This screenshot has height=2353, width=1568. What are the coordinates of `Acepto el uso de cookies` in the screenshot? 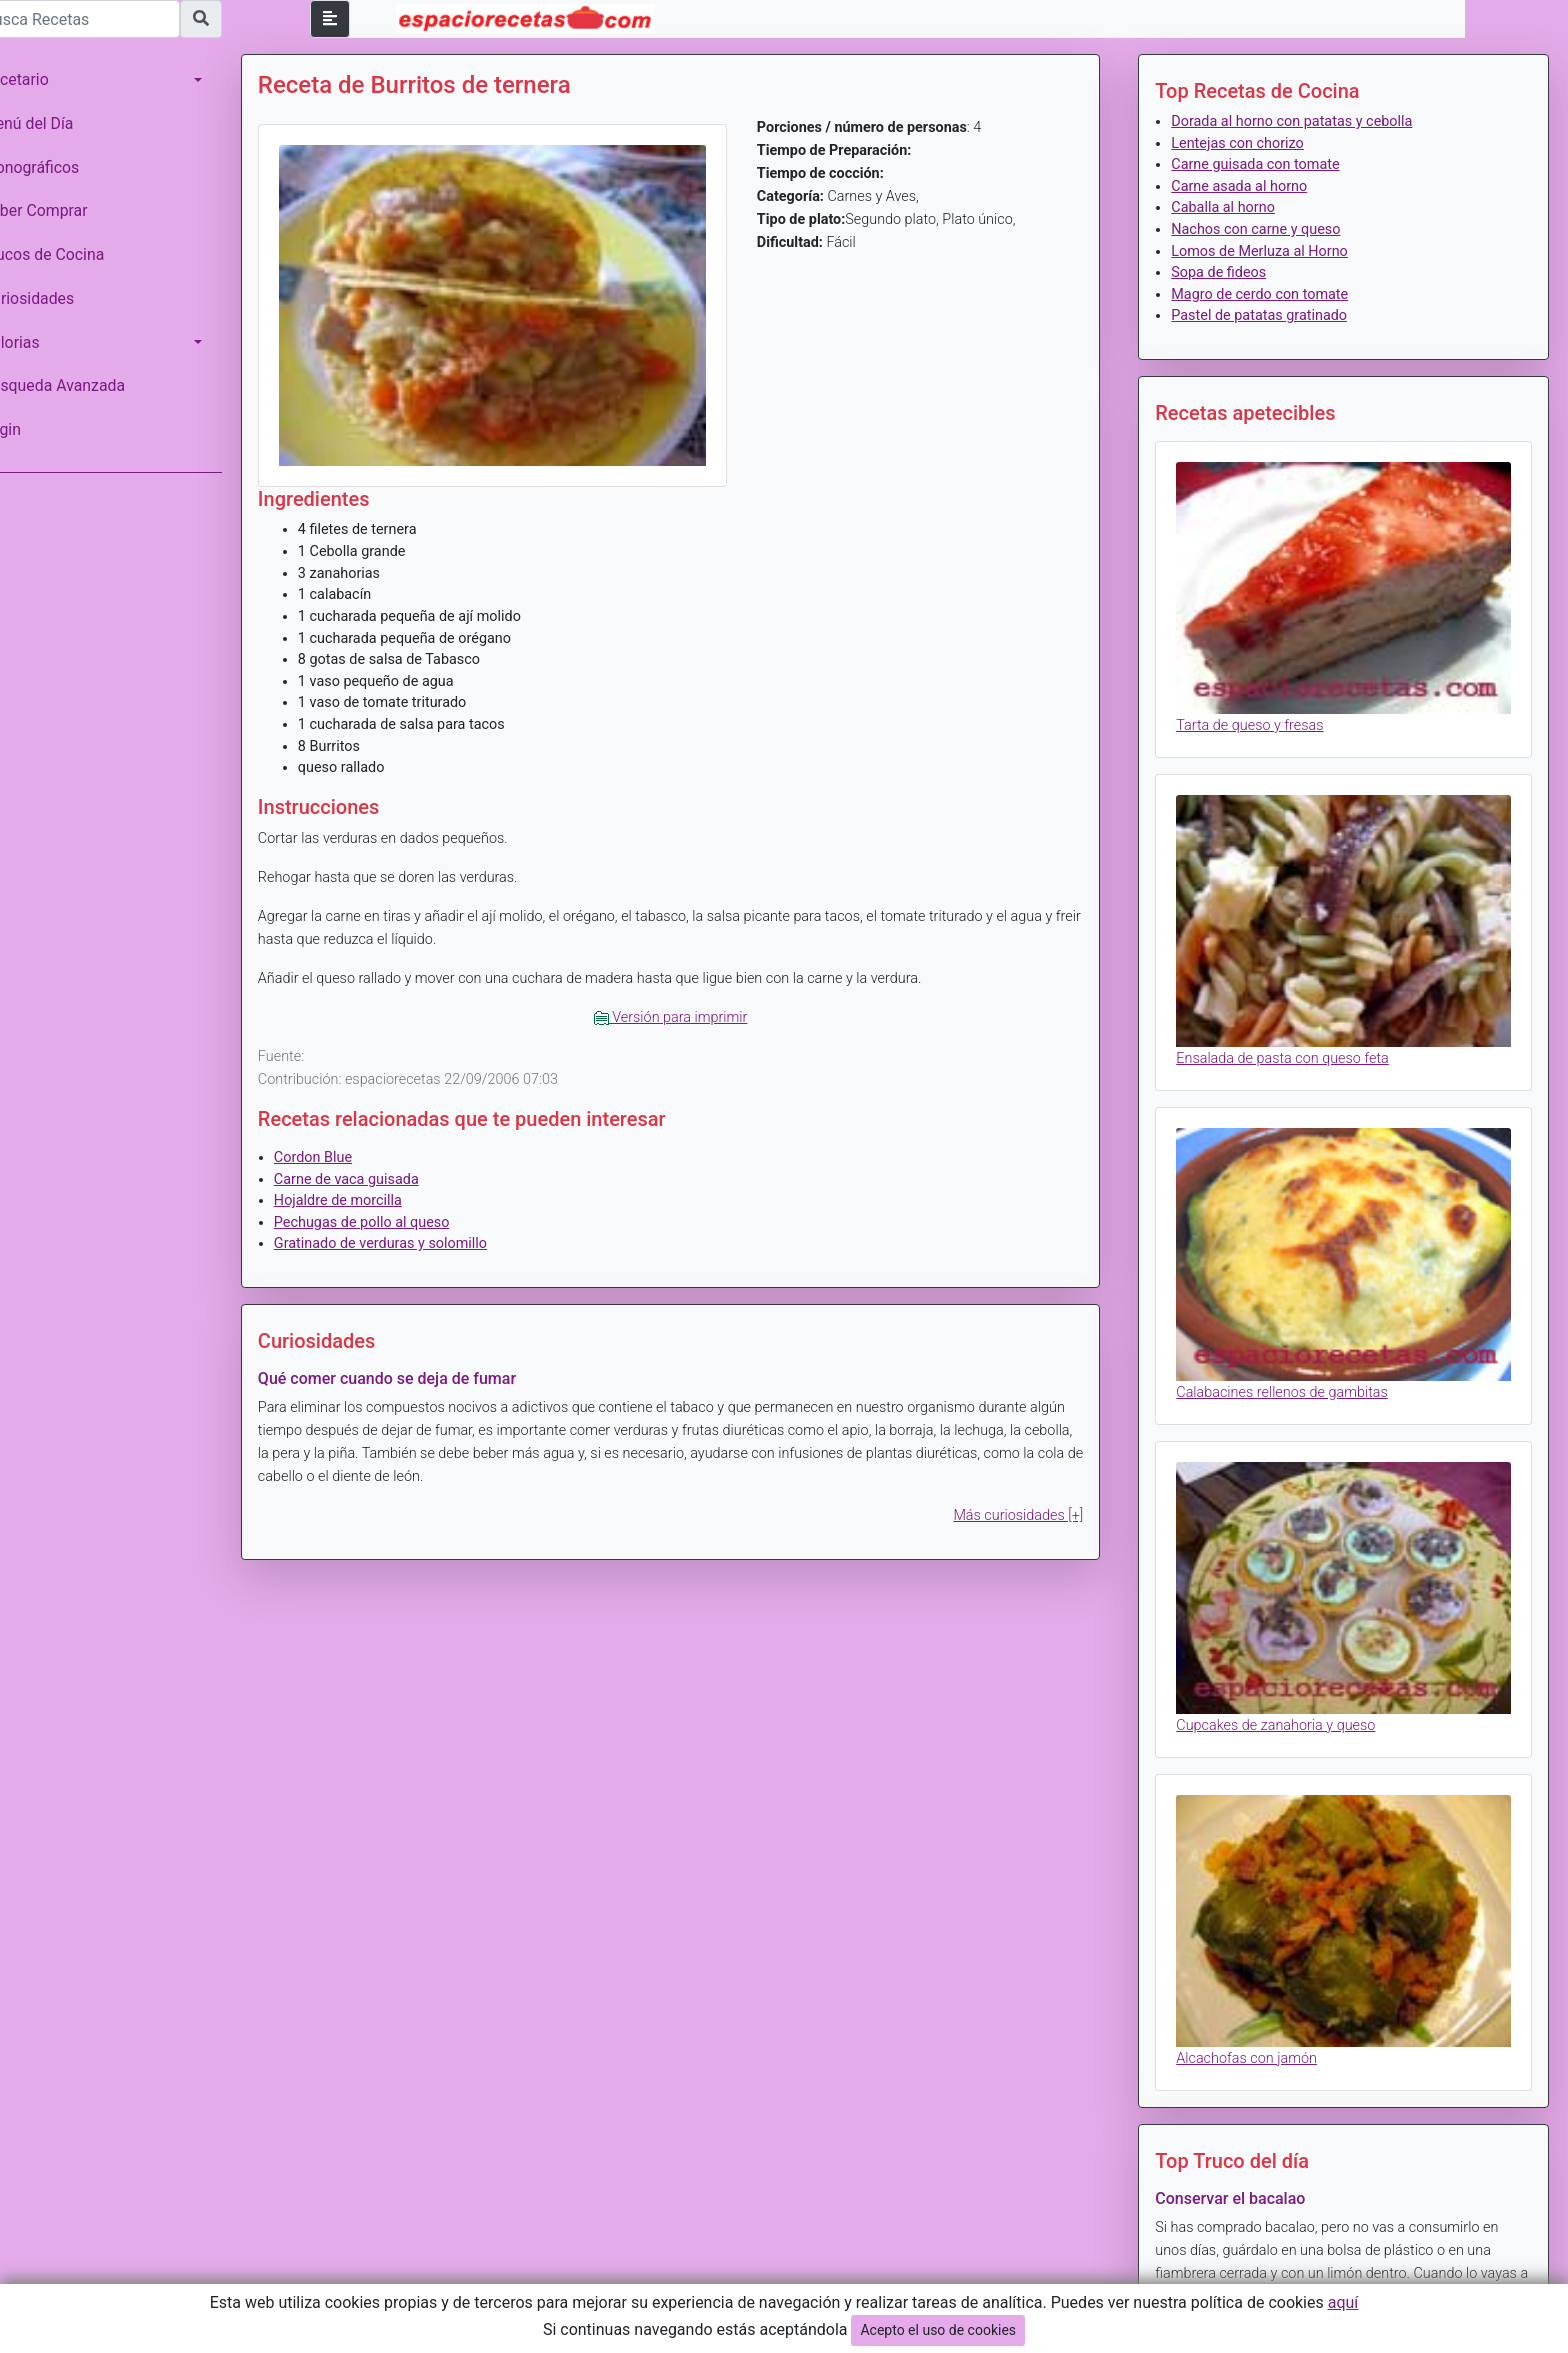 It's located at (938, 2330).